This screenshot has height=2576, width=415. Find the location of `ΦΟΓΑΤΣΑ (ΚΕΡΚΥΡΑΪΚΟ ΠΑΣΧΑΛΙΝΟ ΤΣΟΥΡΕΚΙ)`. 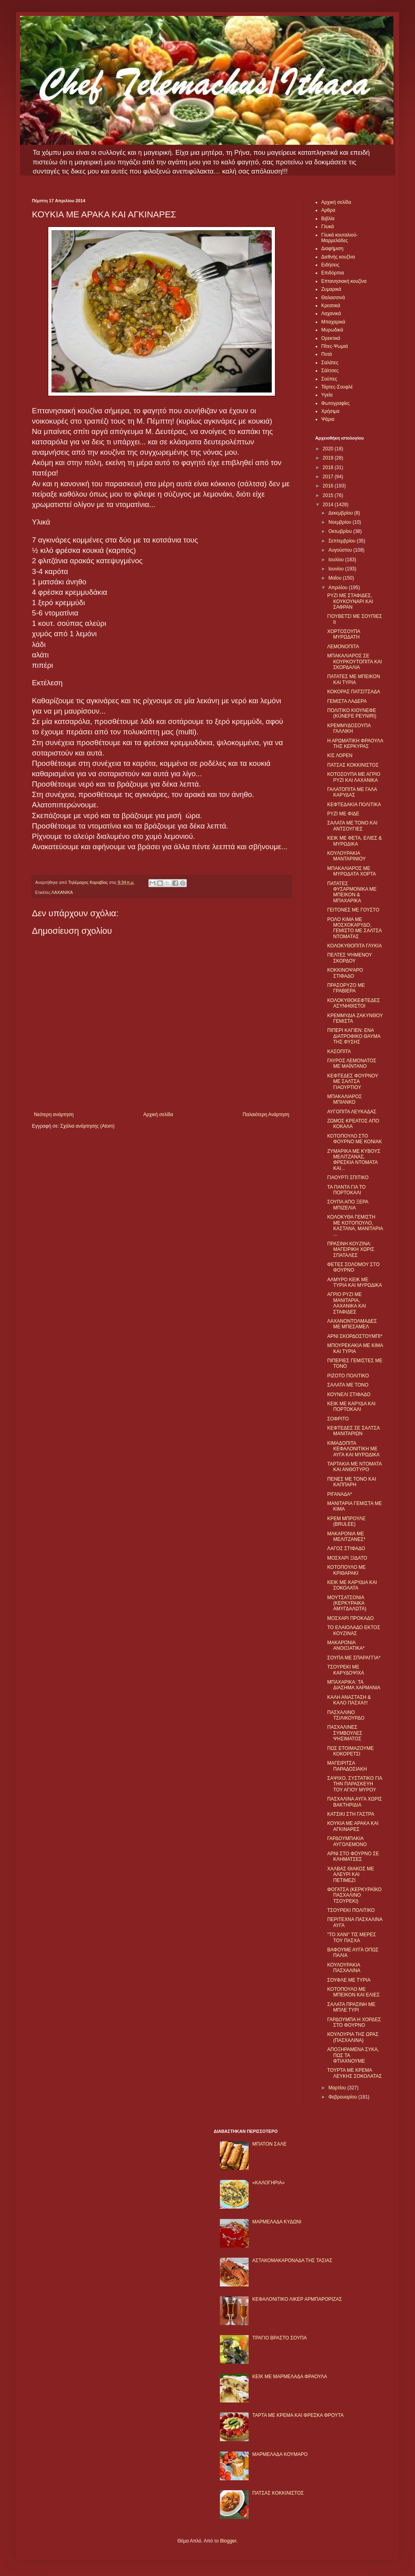

ΦΟΓΑΤΣΑ (ΚΕΡΚΥΡΑΪΚΟ ΠΑΣΧΑΛΙΝΟ ΤΣΟΥΡΕΚΙ) is located at coordinates (354, 1895).